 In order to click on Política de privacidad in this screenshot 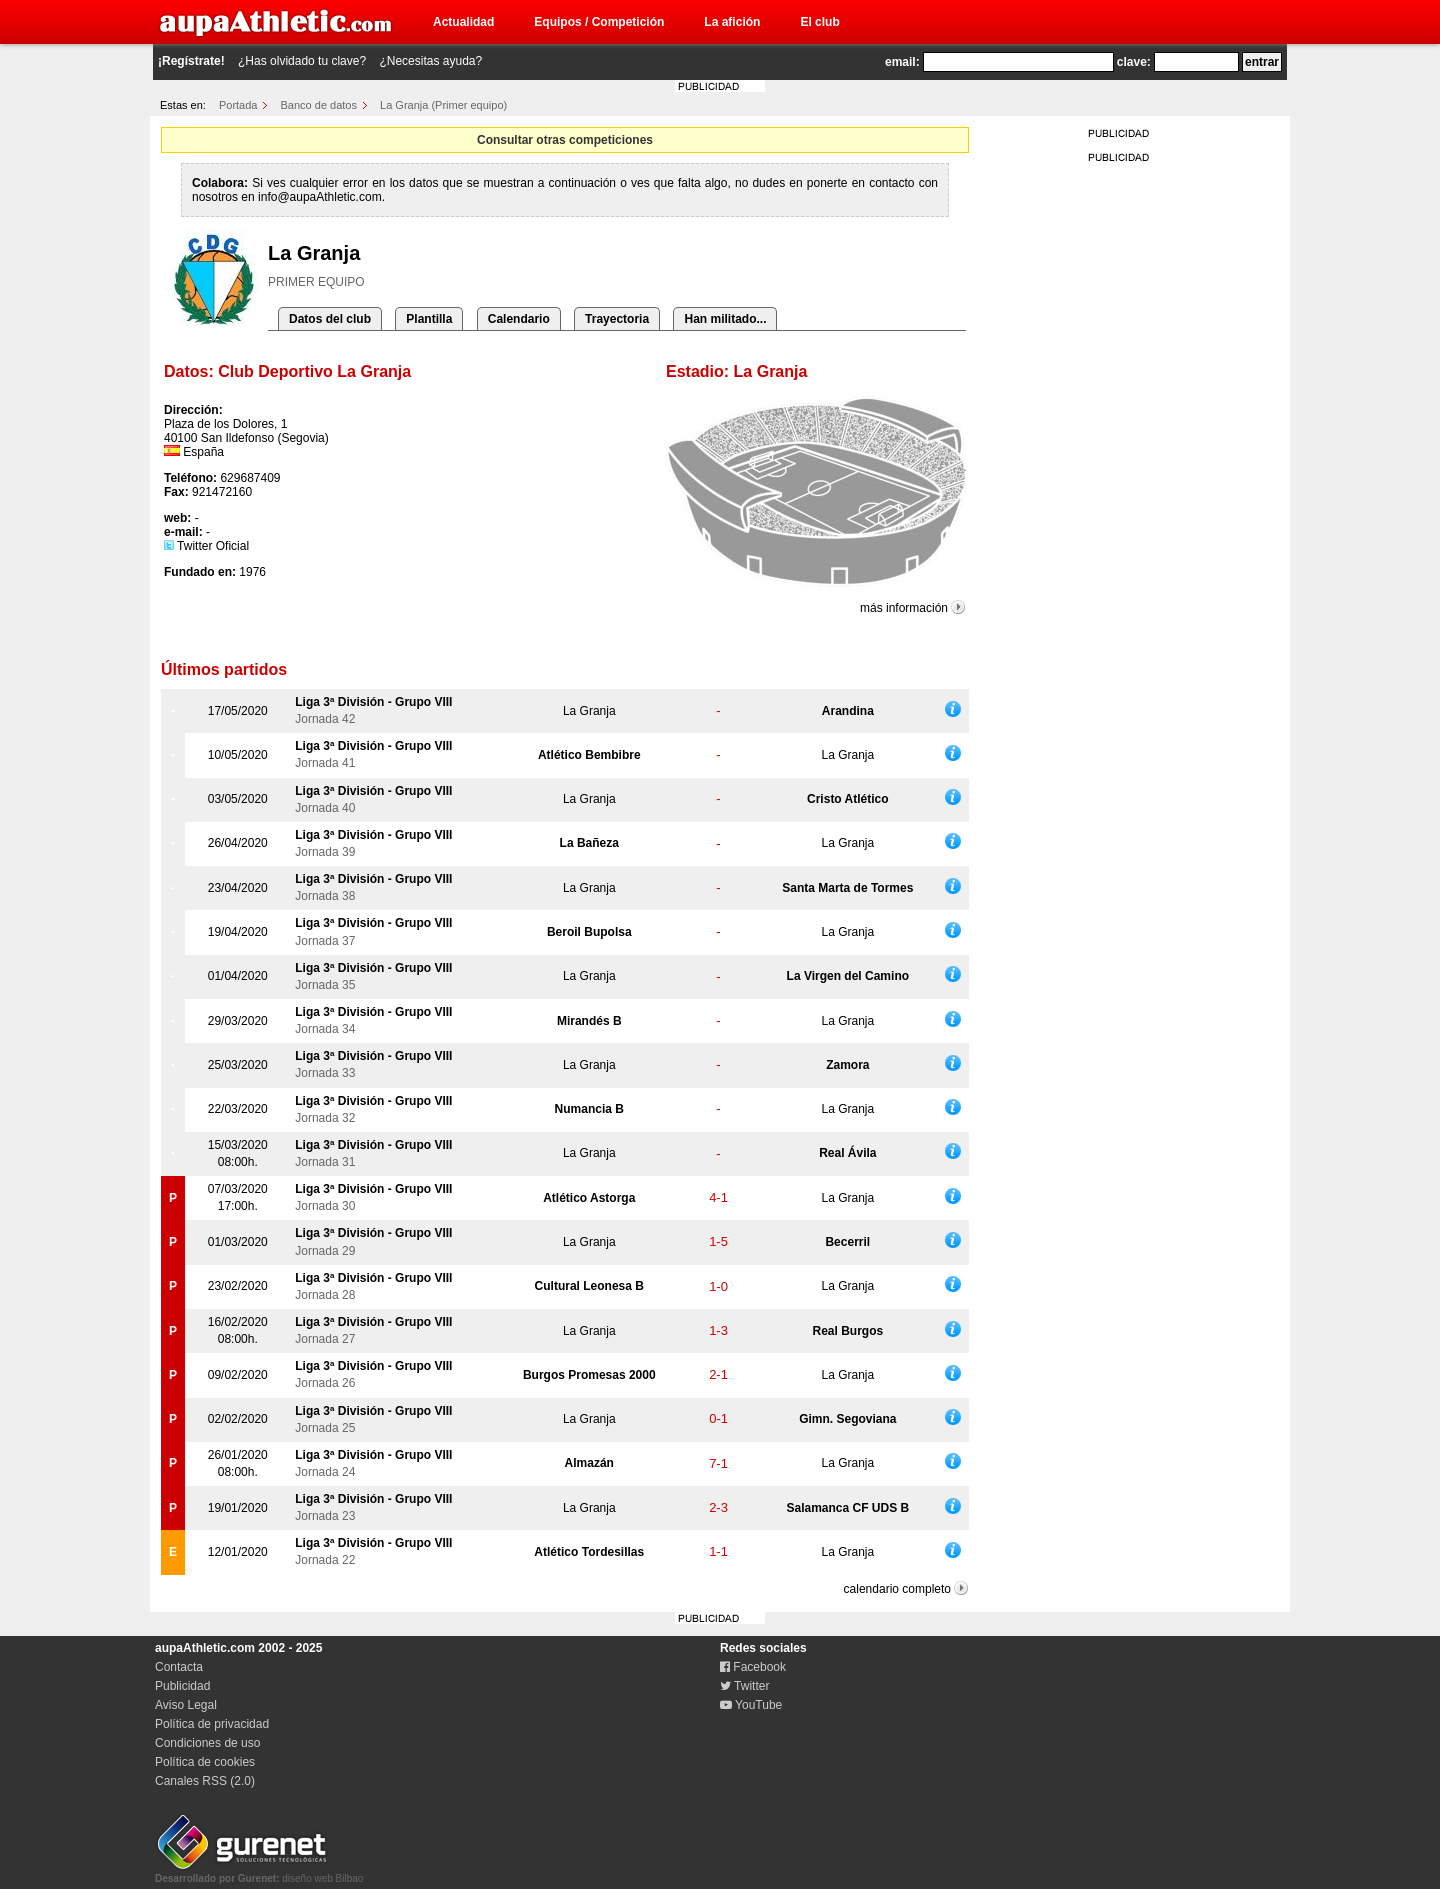, I will do `click(212, 1724)`.